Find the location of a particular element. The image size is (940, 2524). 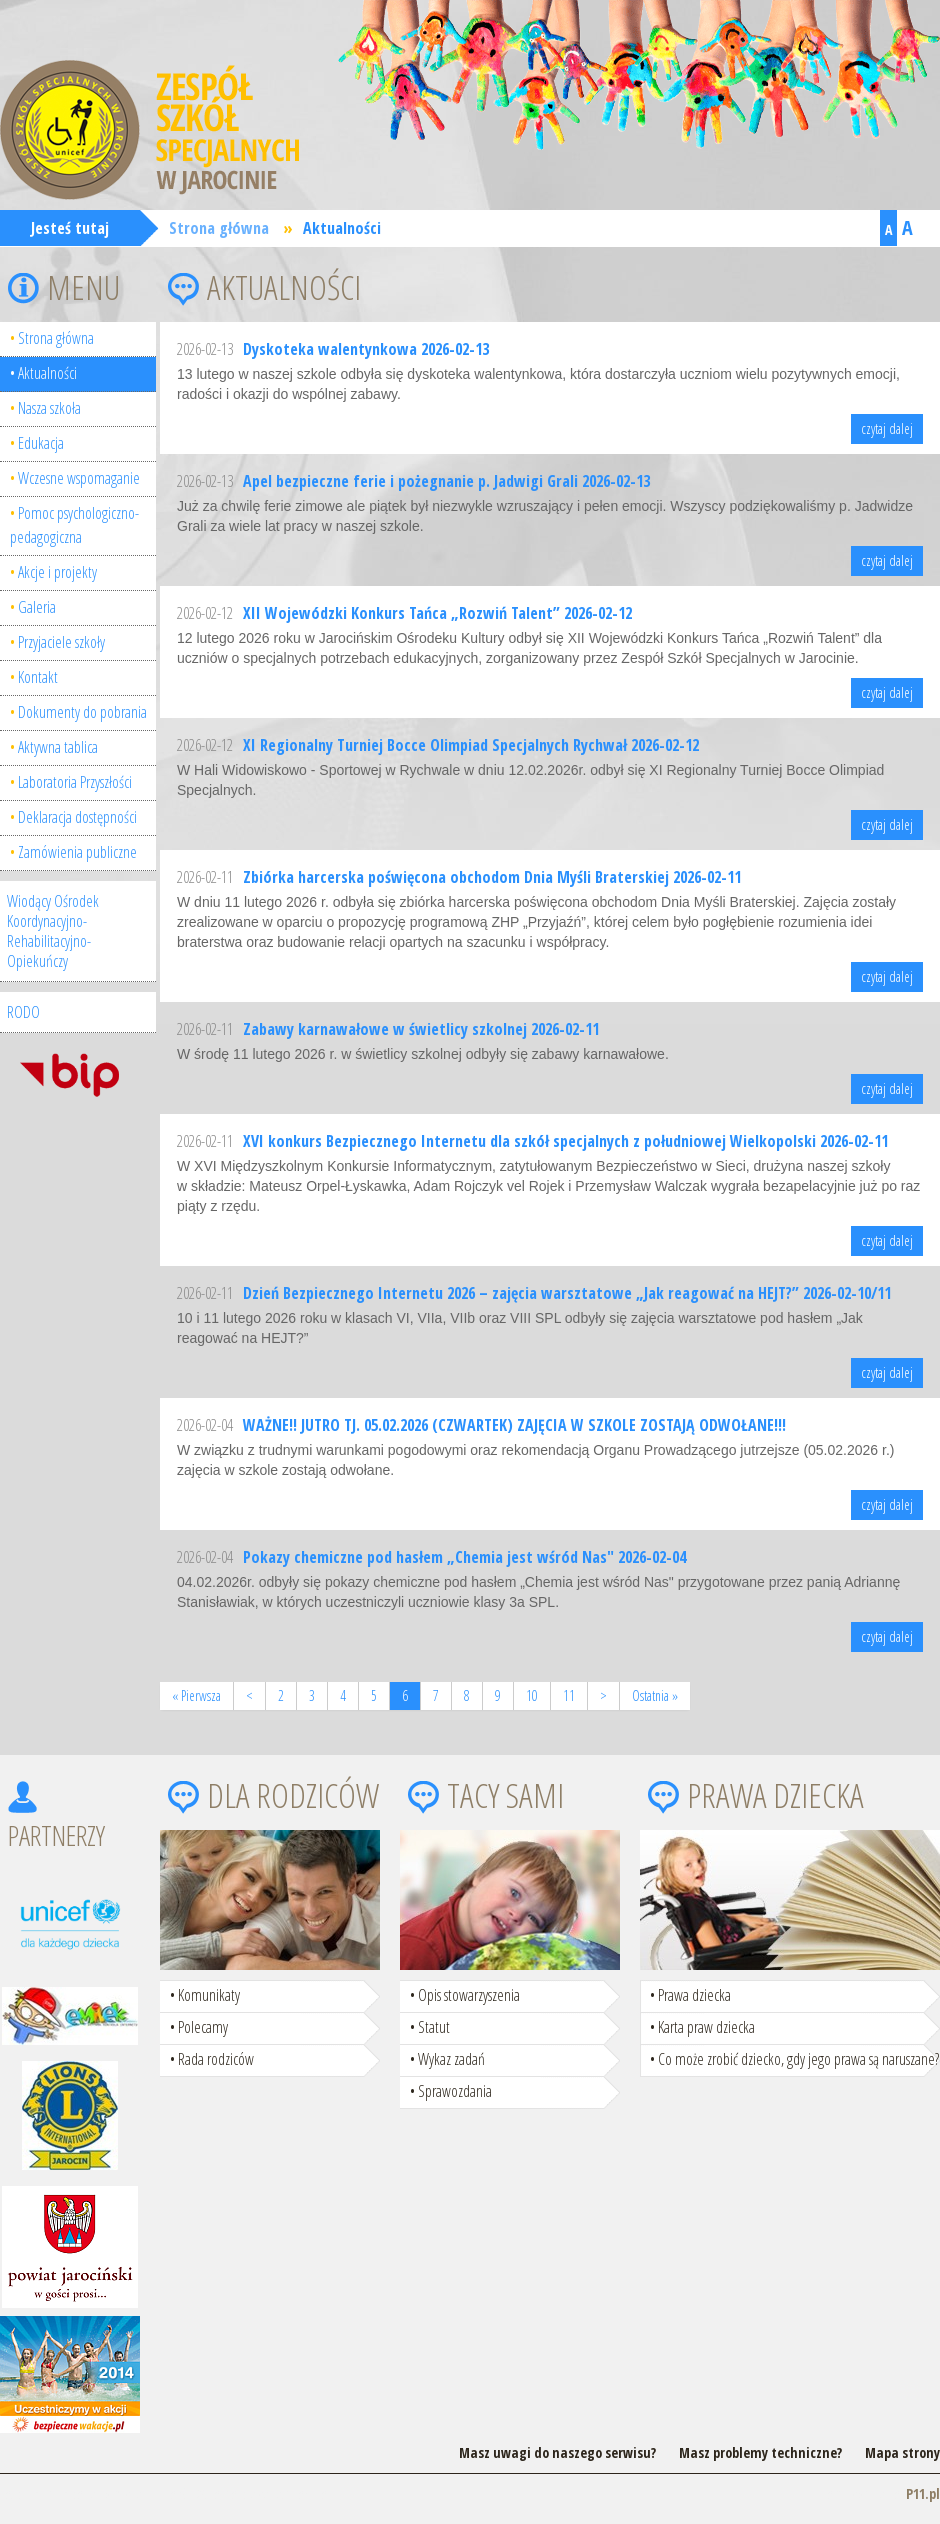

Wykaz zadań is located at coordinates (451, 2059).